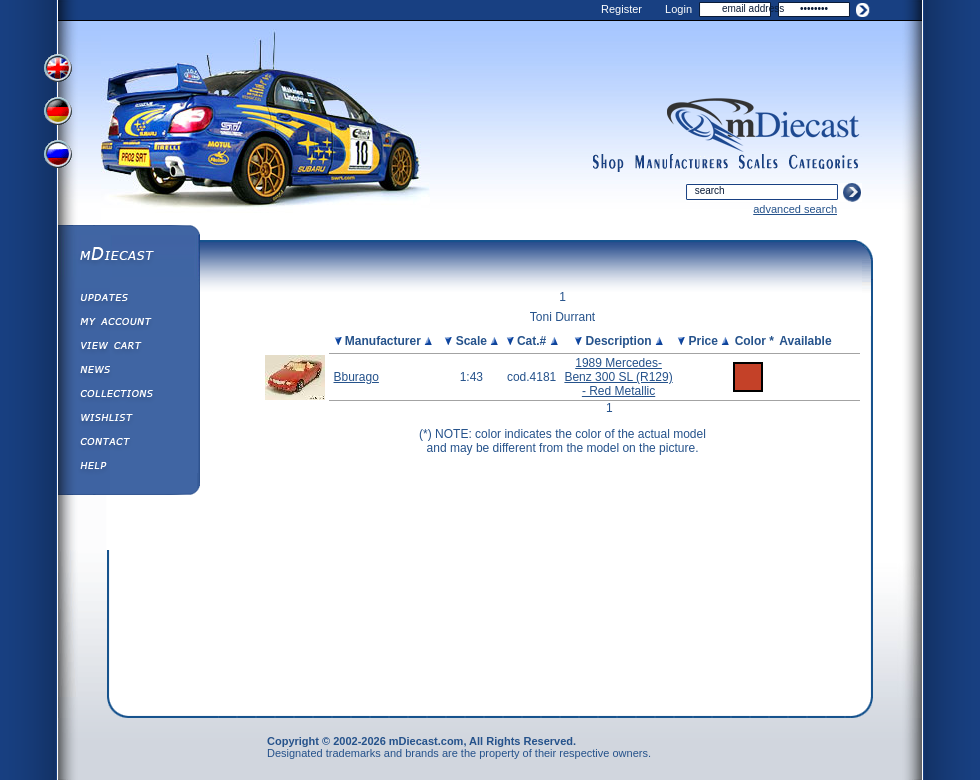 The image size is (980, 780). Describe the element at coordinates (128, 468) in the screenshot. I see `Help ⁄ Info` at that location.